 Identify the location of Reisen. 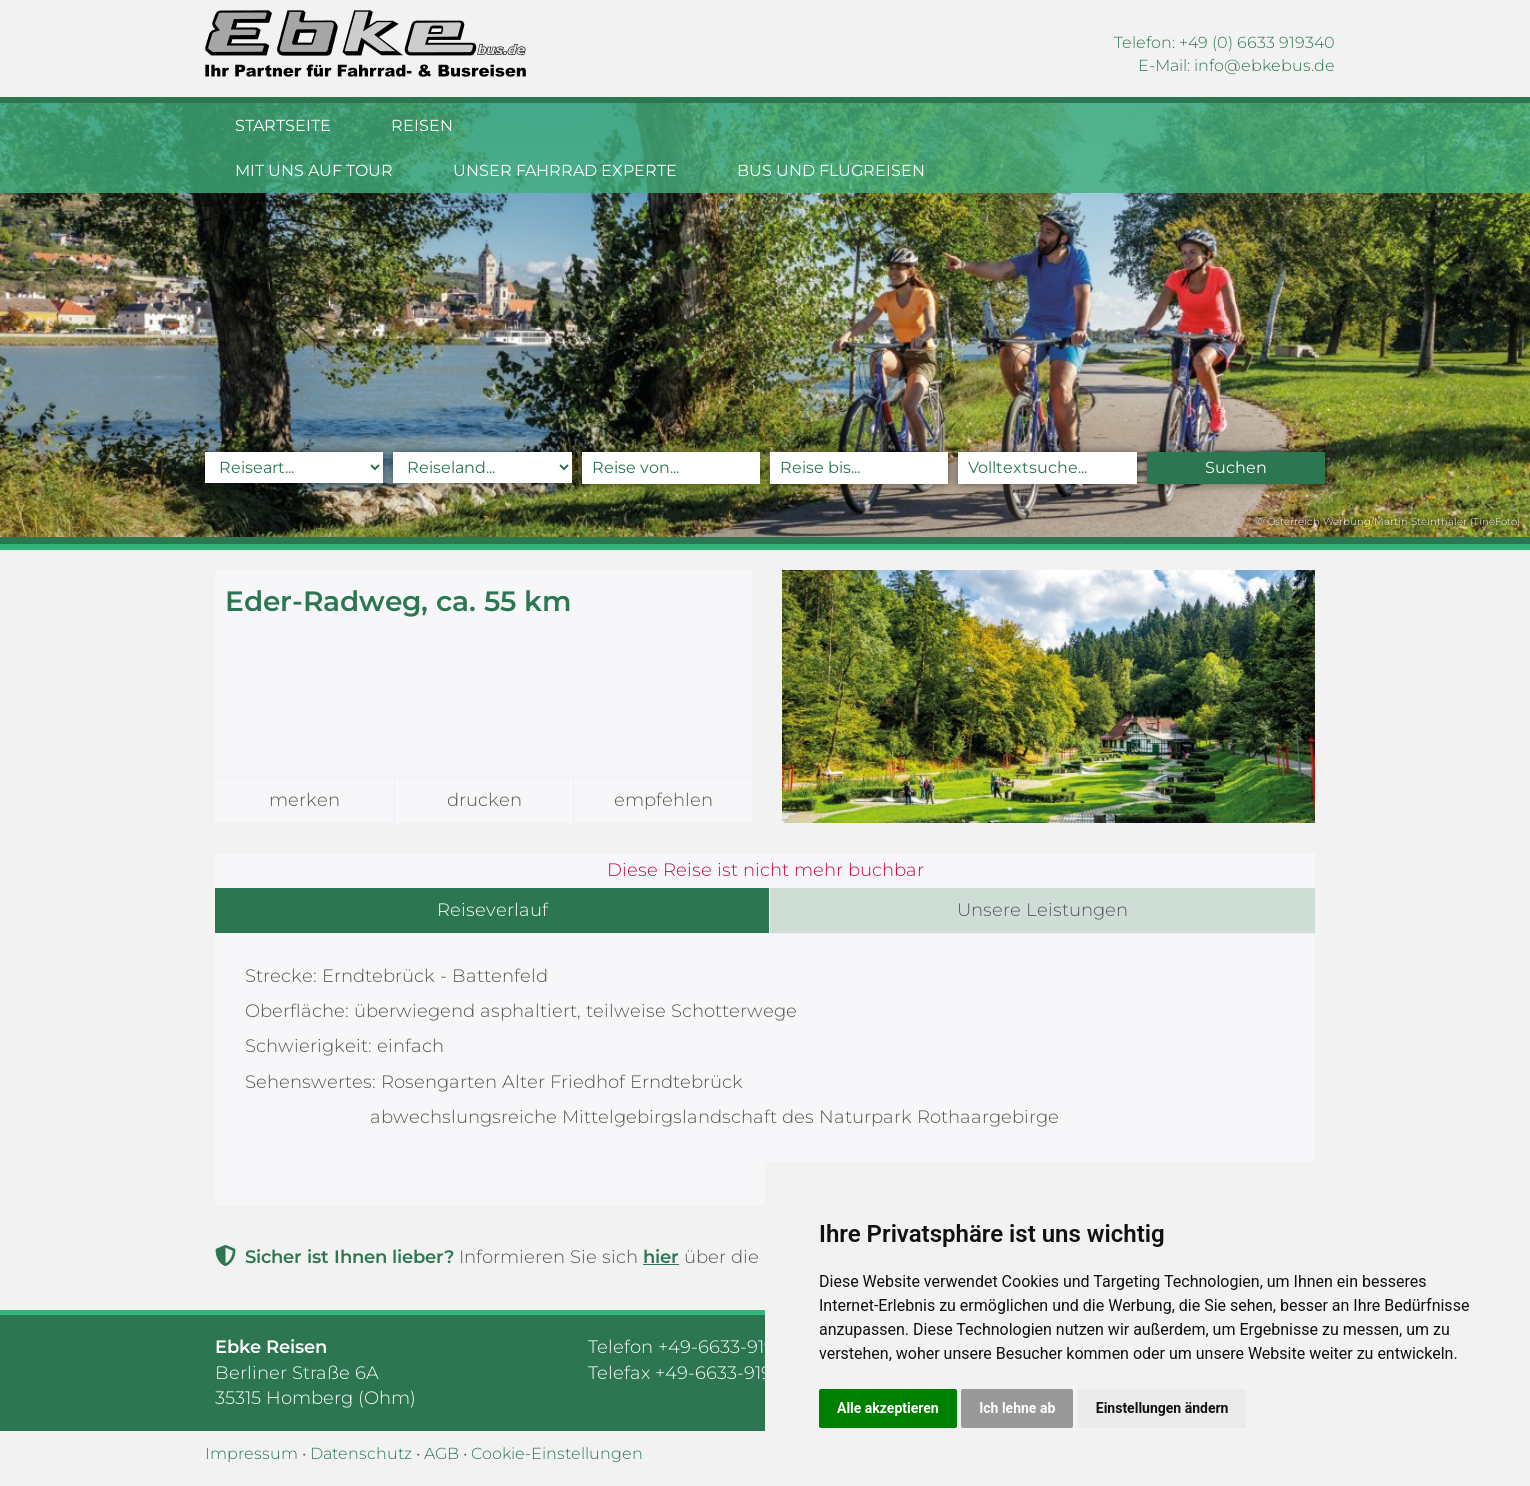
(422, 125).